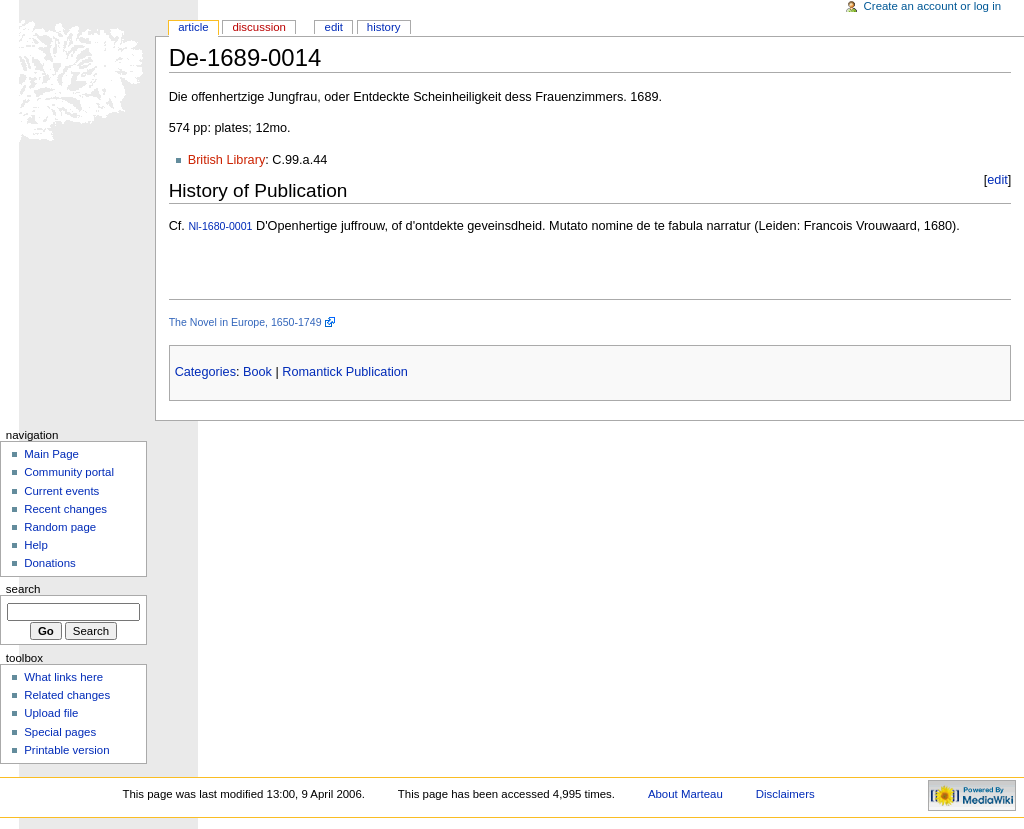 Image resolution: width=1024 pixels, height=829 pixels. I want to click on Related changes, so click(67, 695).